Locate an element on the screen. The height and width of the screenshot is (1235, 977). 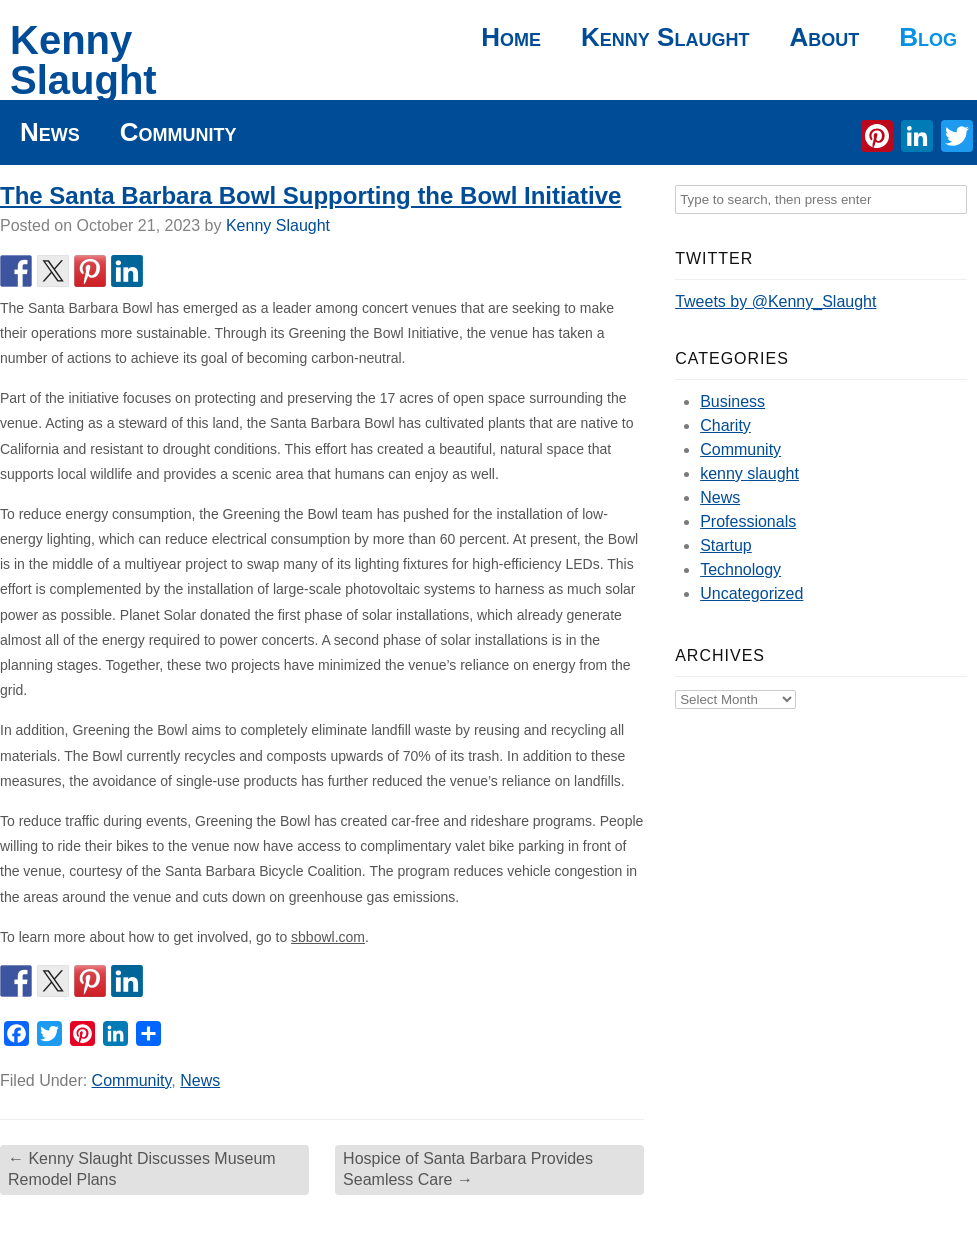
Kenny Slaught Discusses Museum Remodel Plans is located at coordinates (142, 1169).